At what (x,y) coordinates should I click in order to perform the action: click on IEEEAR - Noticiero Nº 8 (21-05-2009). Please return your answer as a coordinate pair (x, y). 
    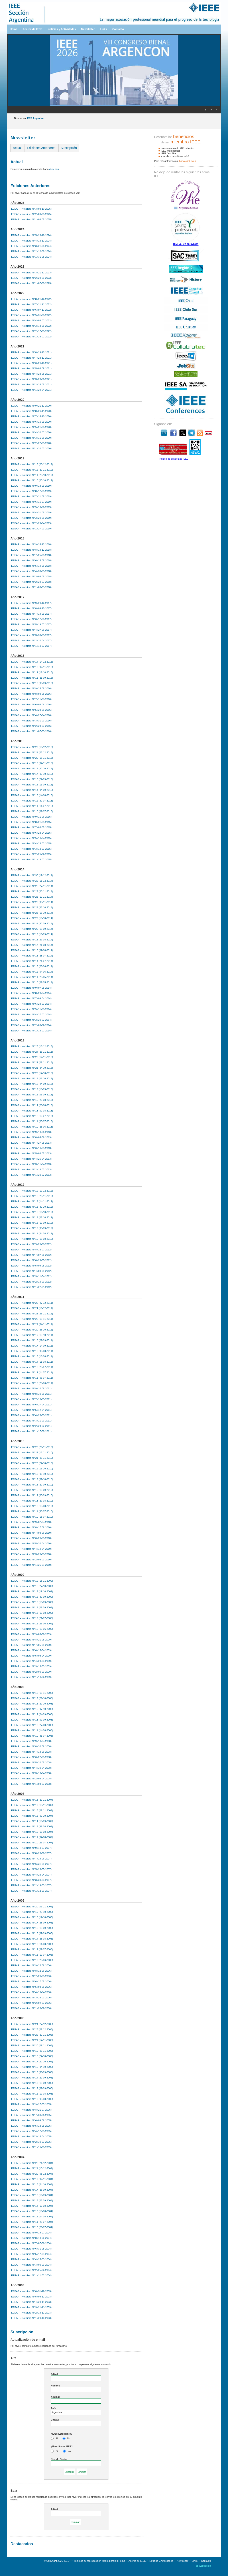
    Looking at the image, I should click on (30, 1639).